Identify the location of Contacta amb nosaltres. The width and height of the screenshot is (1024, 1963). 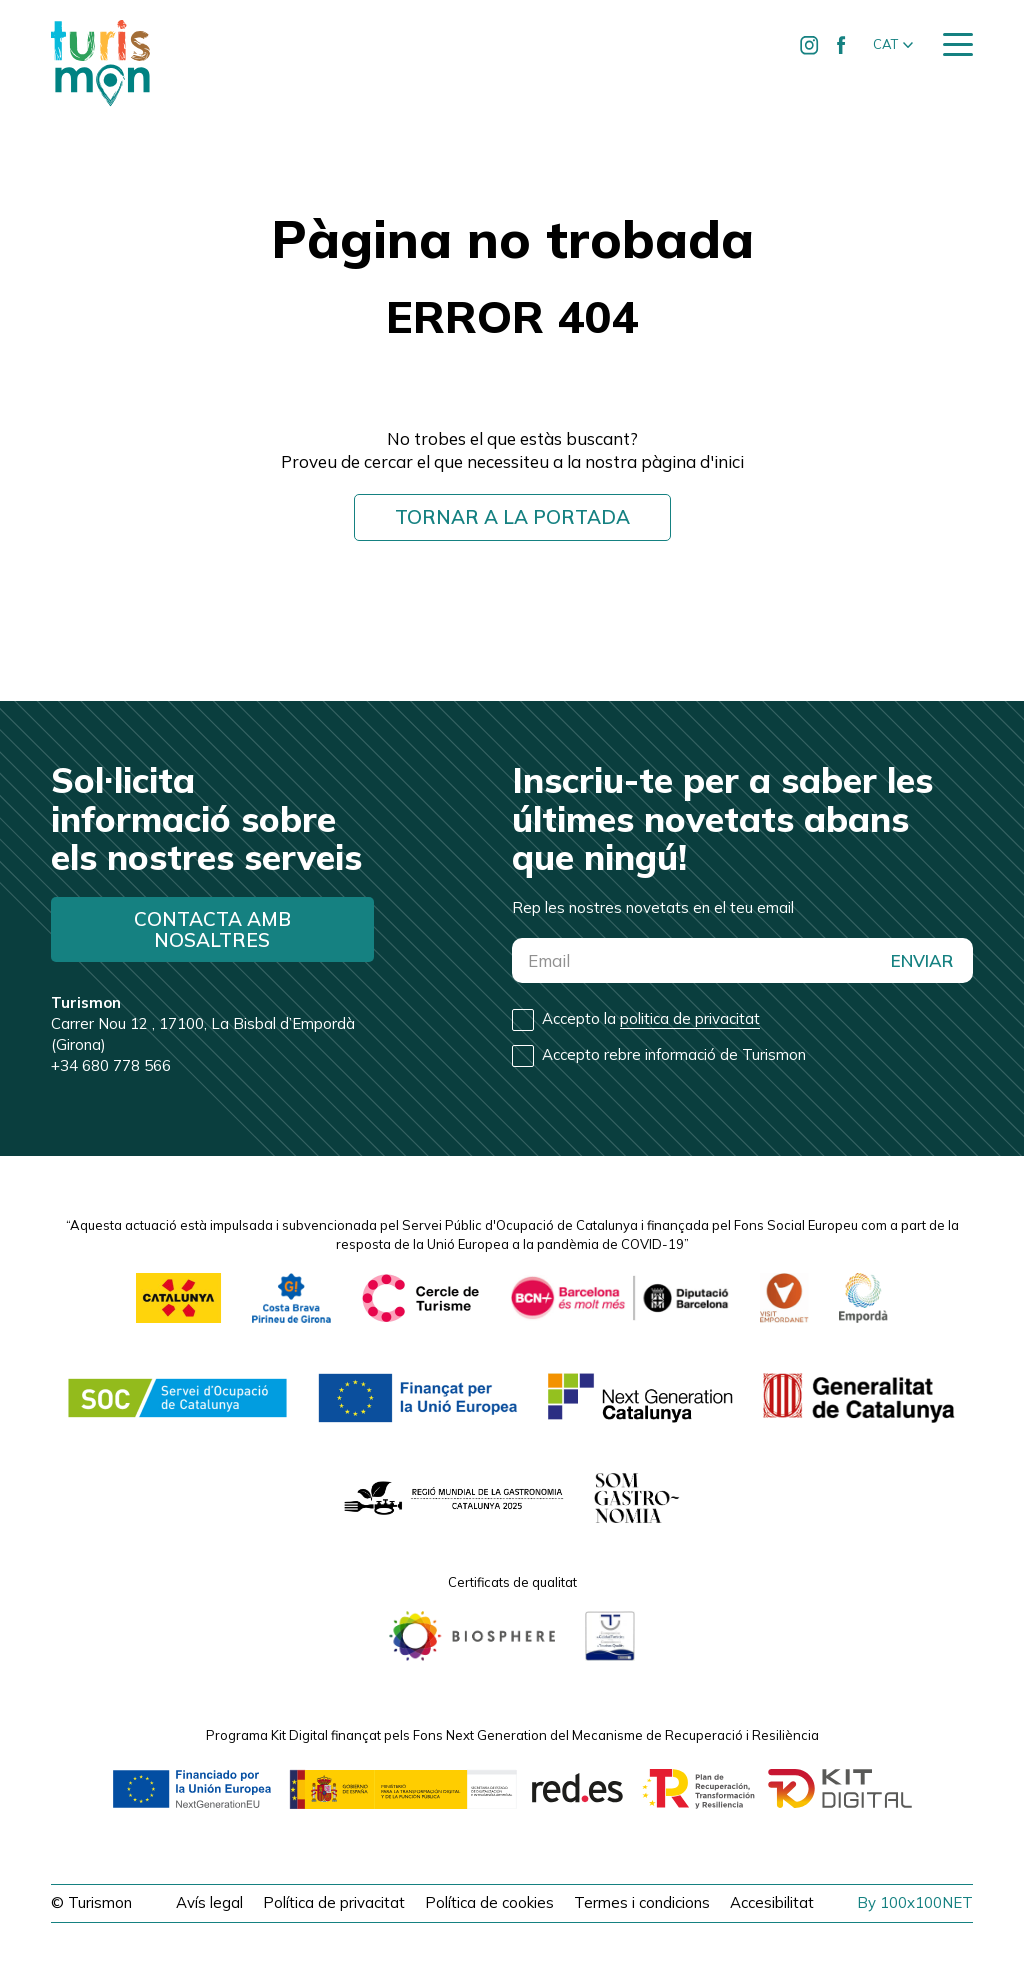
(212, 929).